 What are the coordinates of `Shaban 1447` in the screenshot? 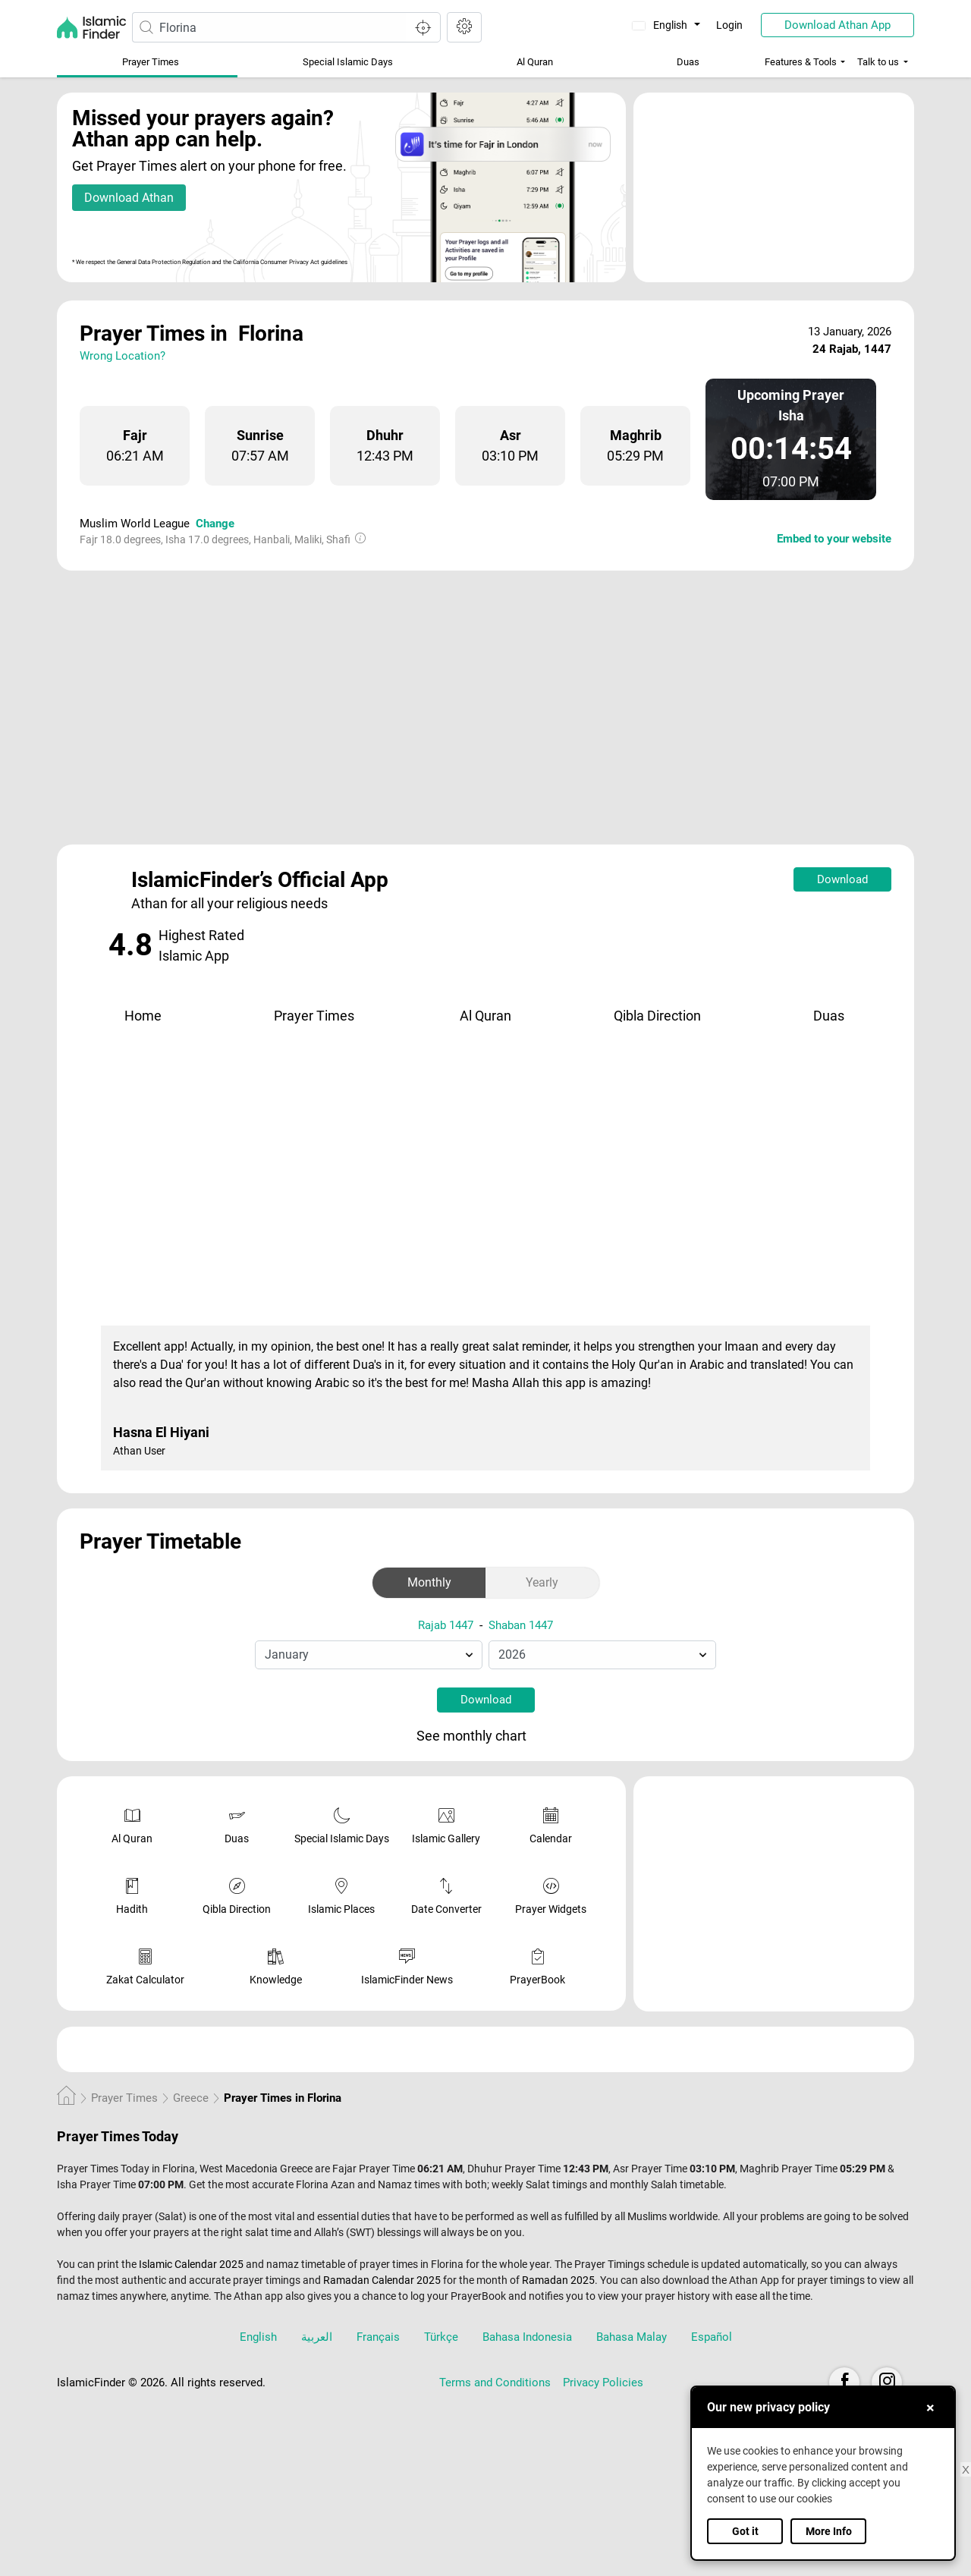 It's located at (521, 1625).